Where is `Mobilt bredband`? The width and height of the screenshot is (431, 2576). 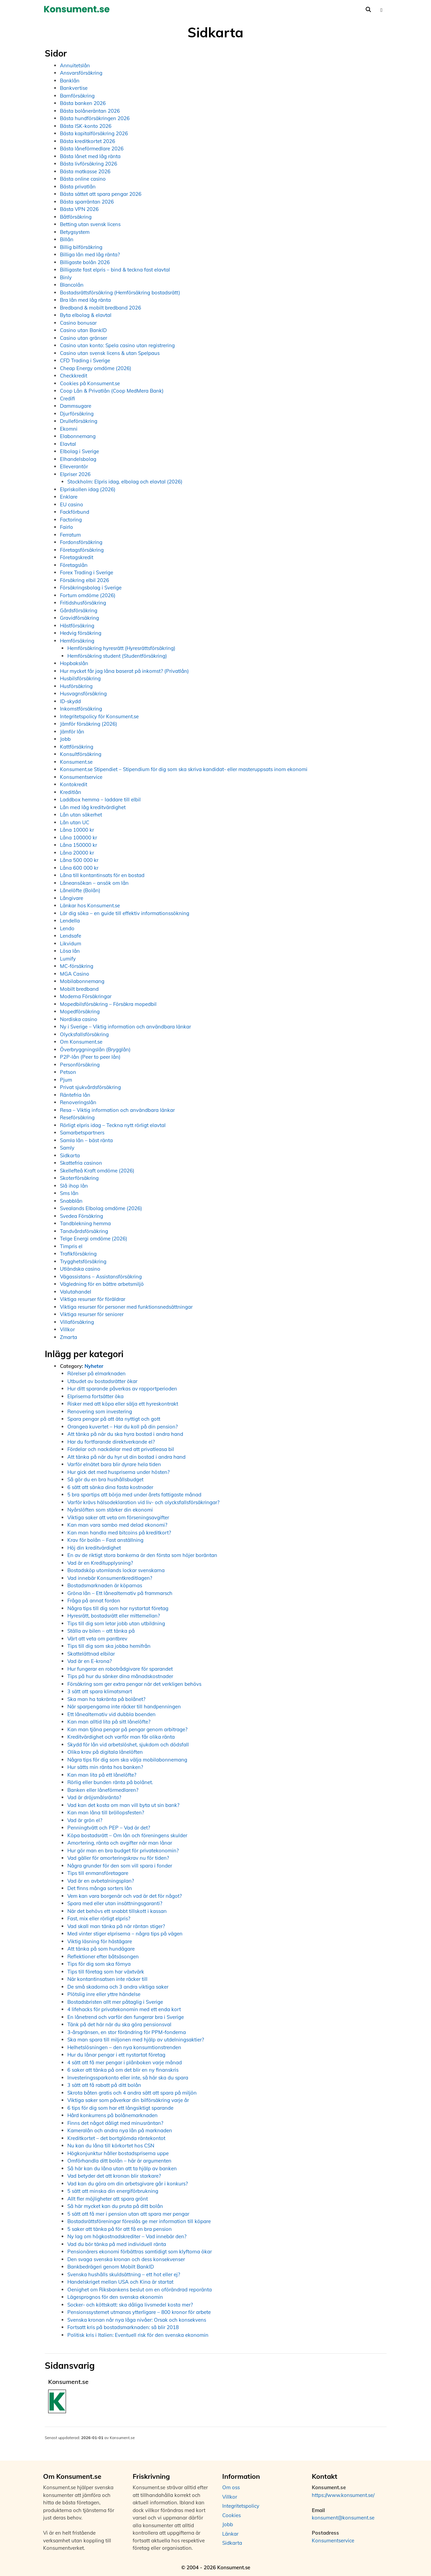 Mobilt bredband is located at coordinates (79, 989).